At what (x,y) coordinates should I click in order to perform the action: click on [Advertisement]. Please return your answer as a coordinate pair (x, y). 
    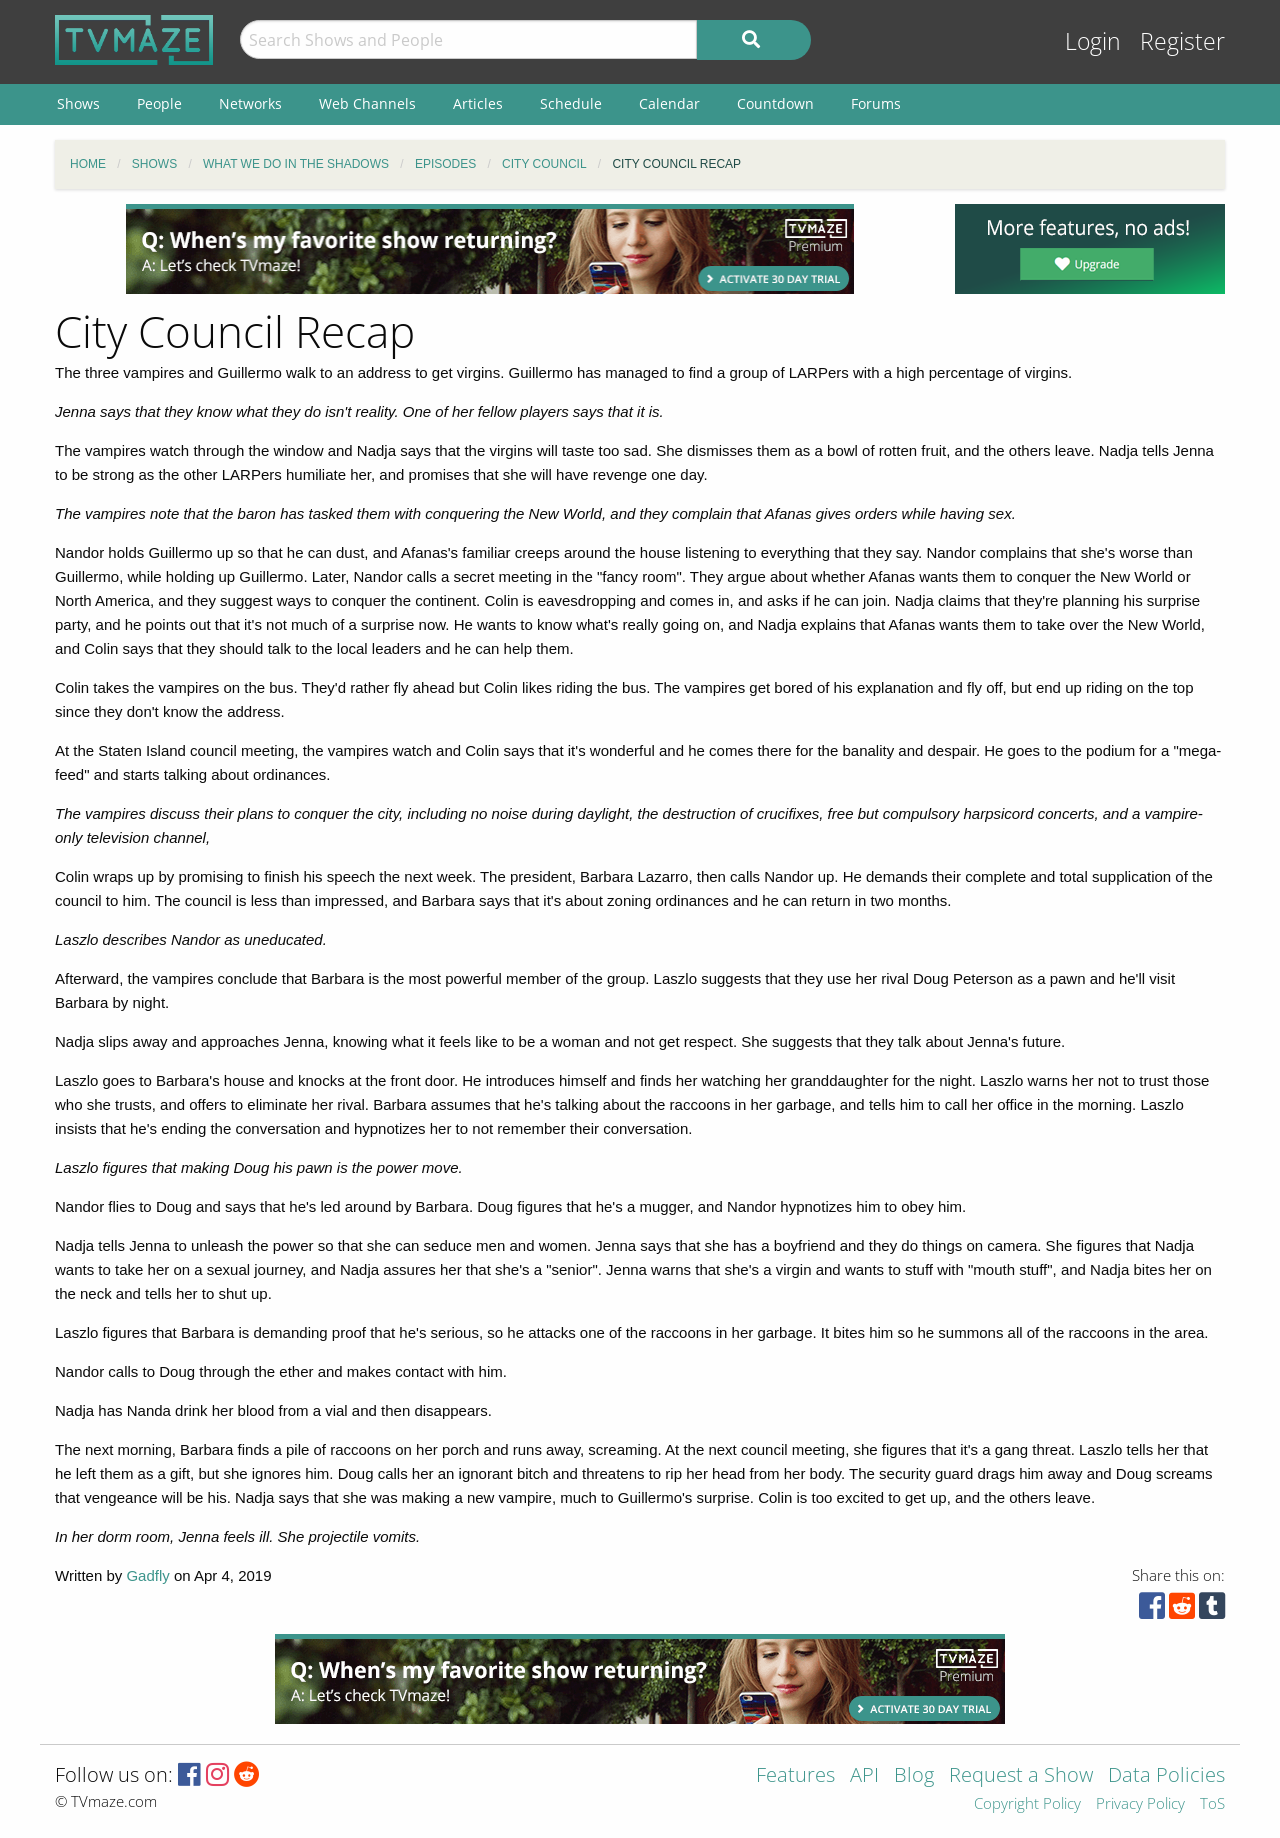
    Looking at the image, I should click on (490, 249).